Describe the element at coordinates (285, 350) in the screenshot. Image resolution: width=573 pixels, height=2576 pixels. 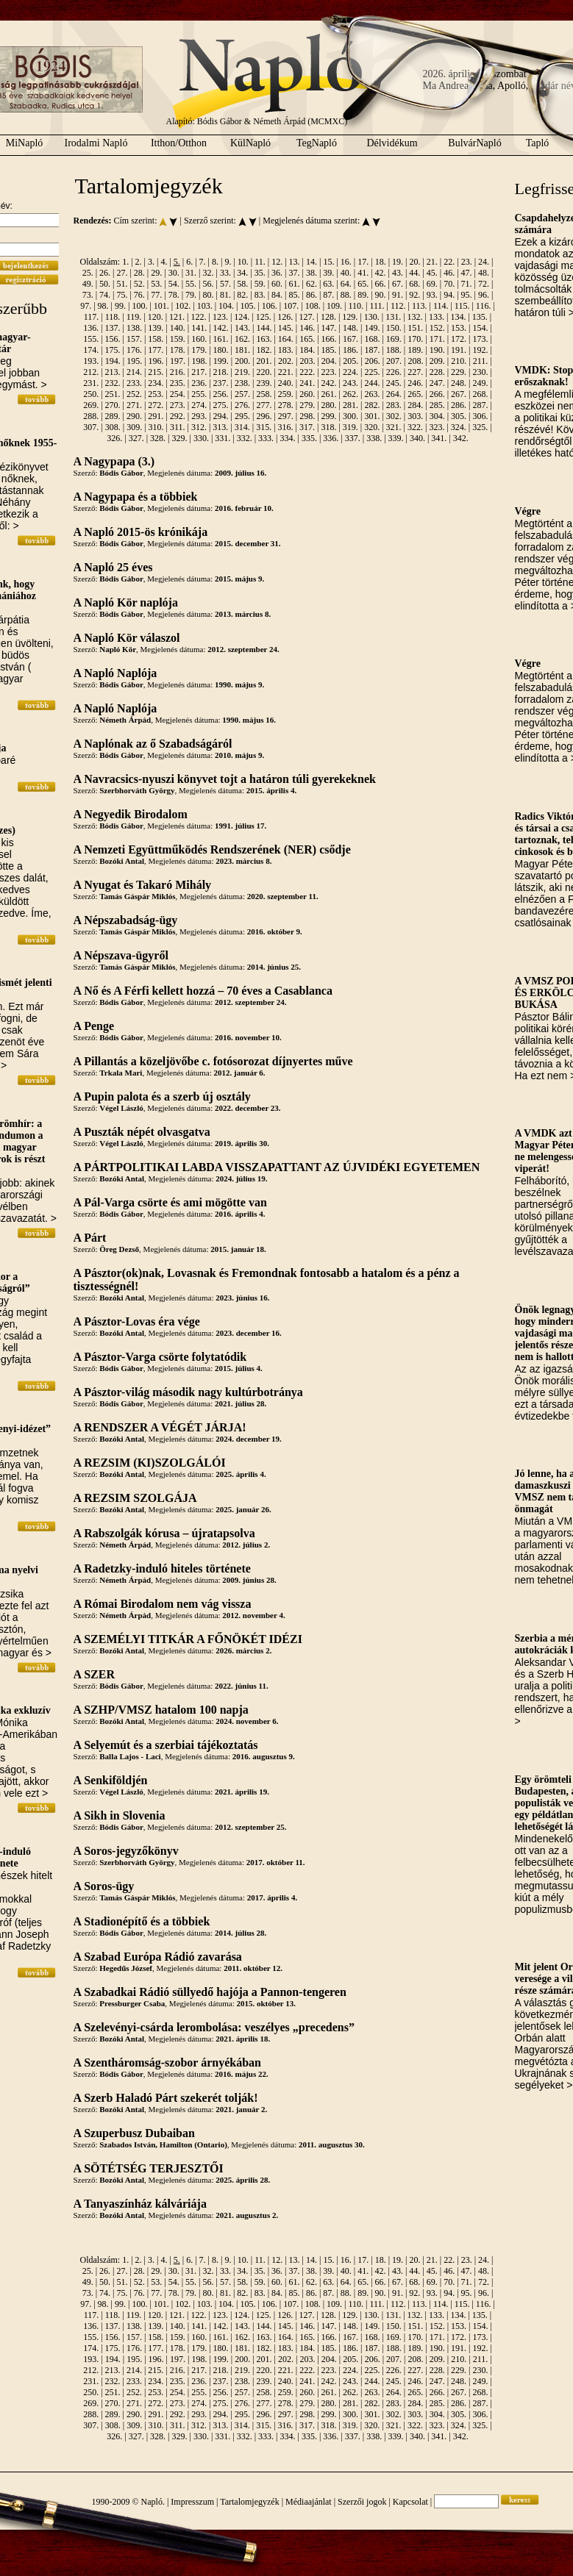
I see `183.` at that location.